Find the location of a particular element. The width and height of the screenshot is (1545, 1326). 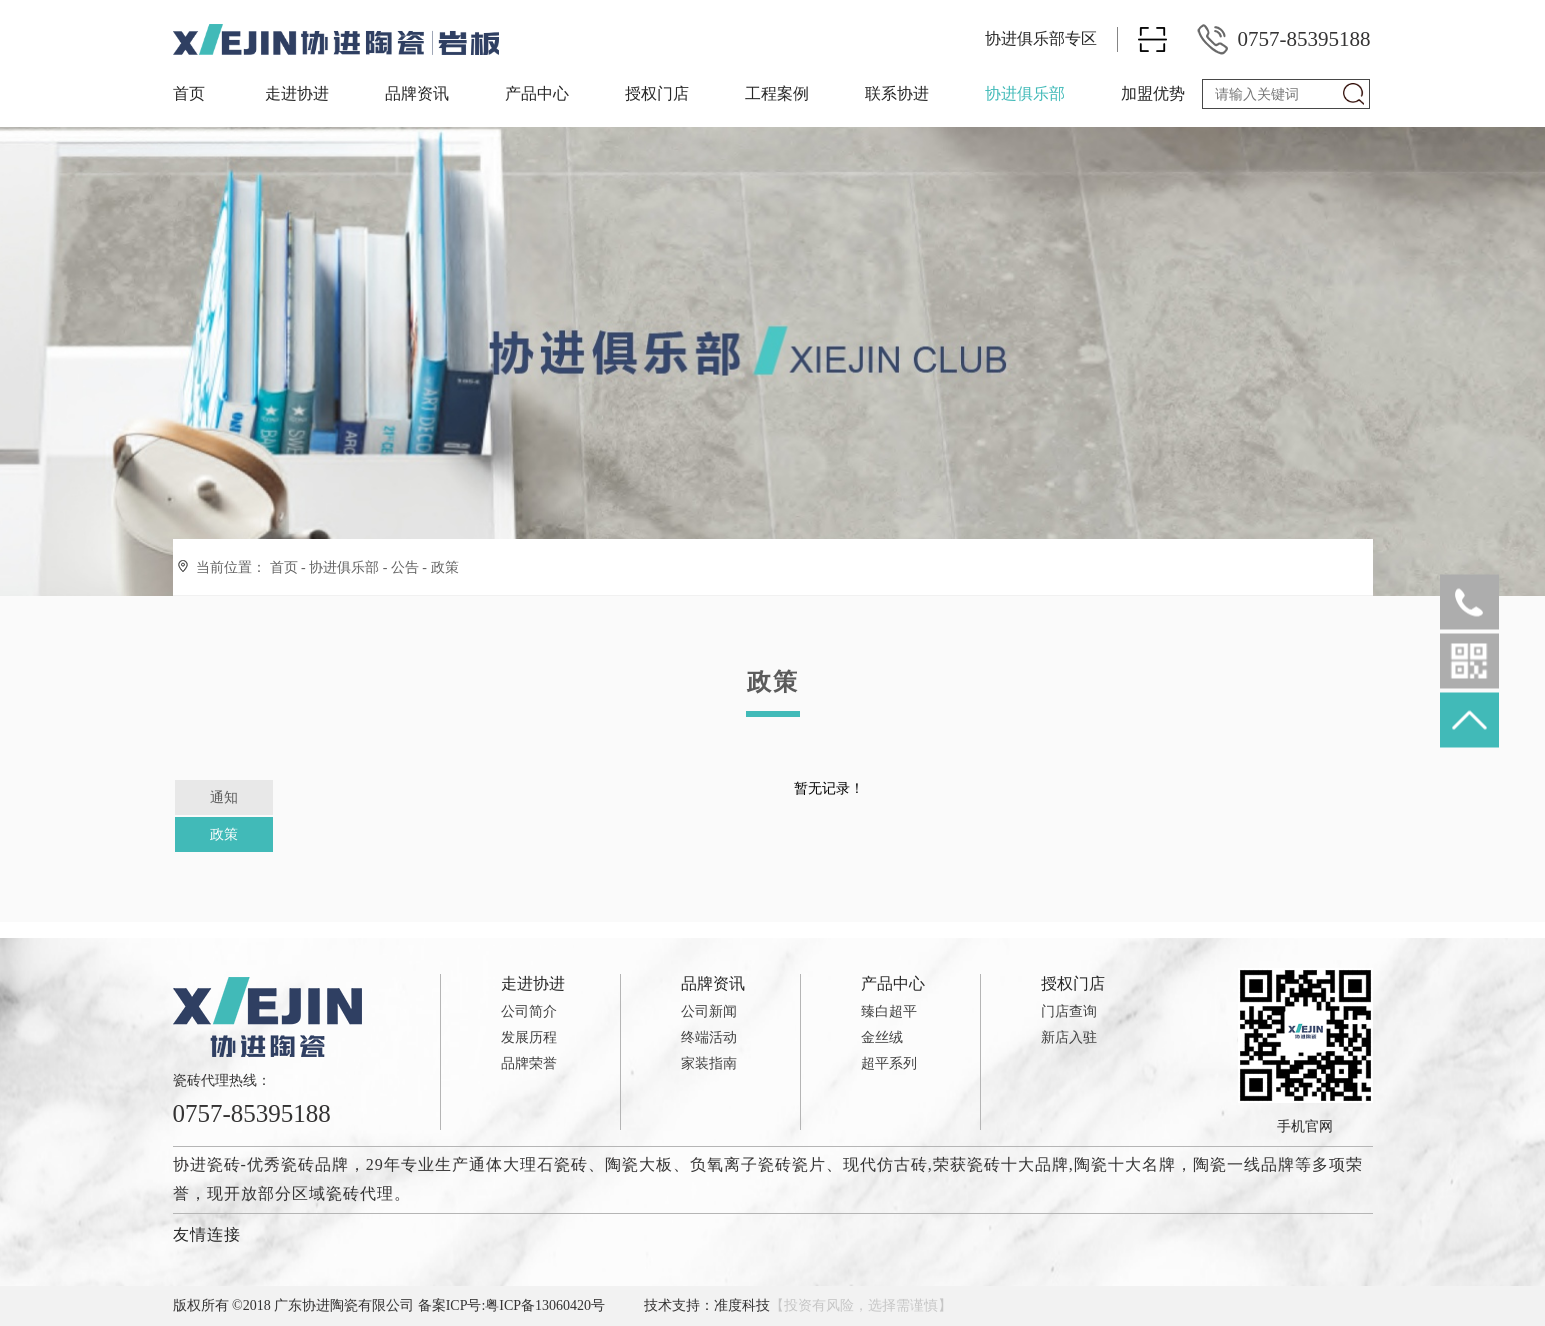

走进协进 is located at coordinates (297, 93).